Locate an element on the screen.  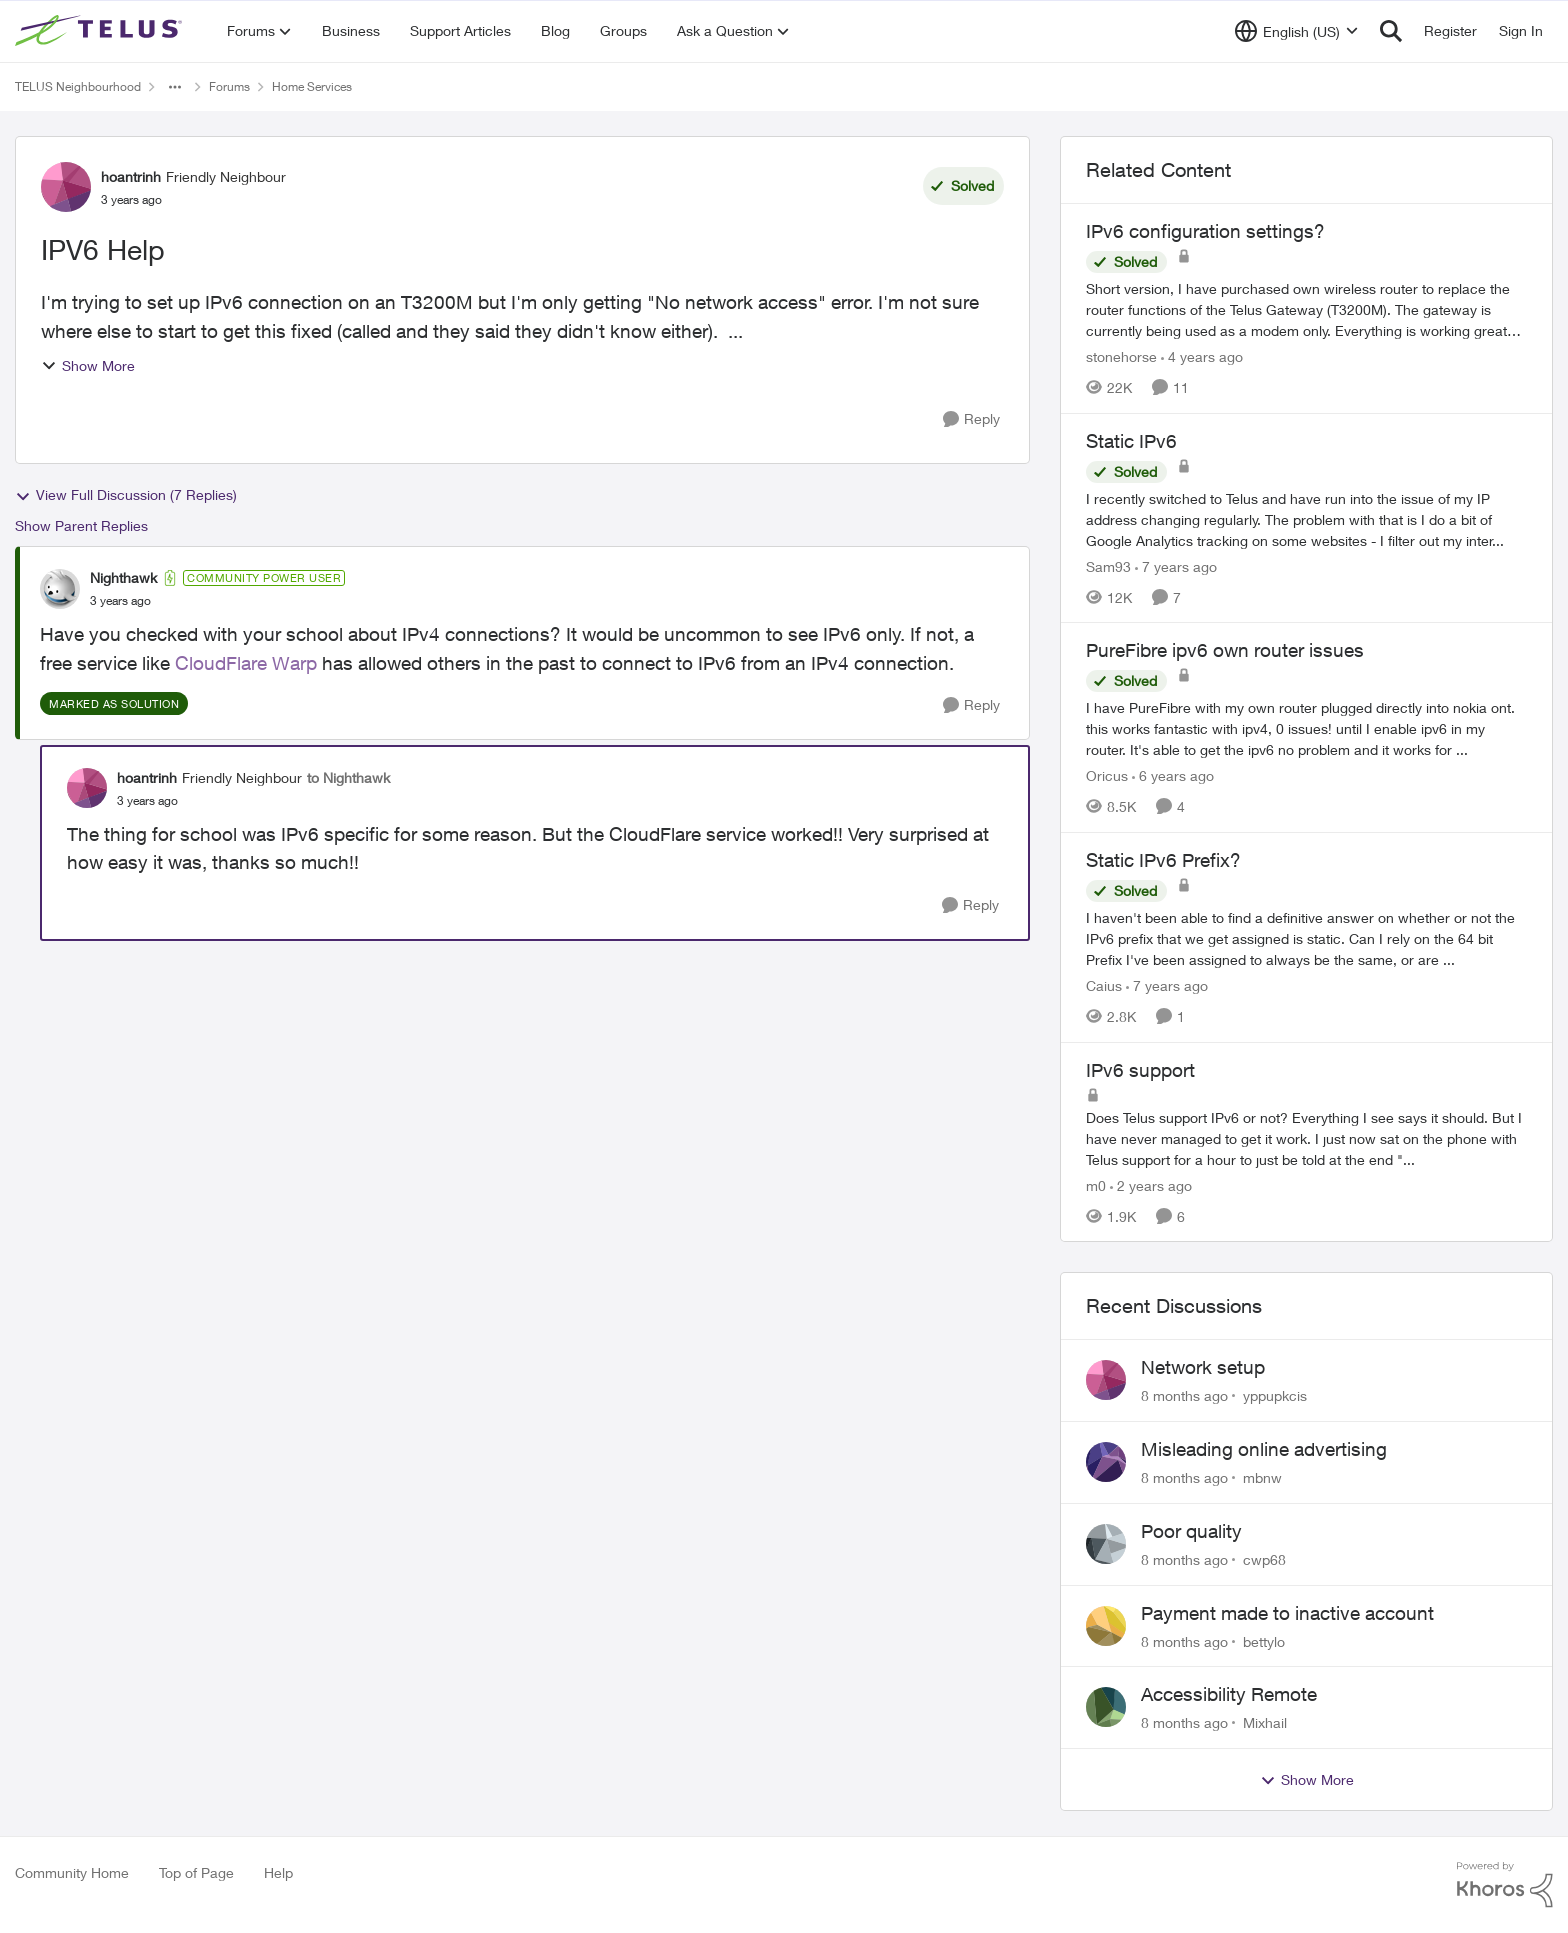
[View Profile: bettylo] is located at coordinates (1106, 1626).